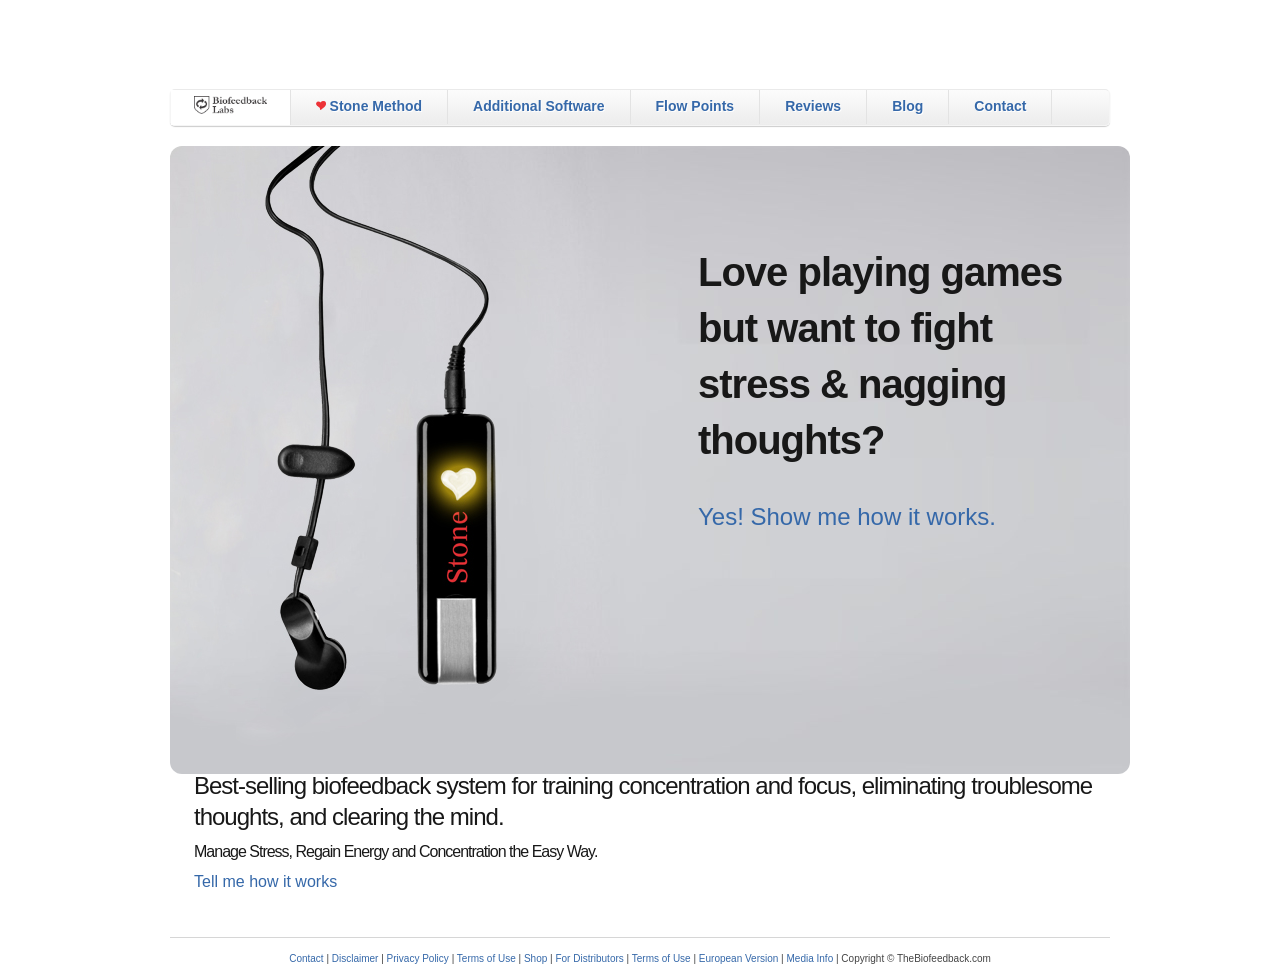  I want to click on European Version, so click(739, 958).